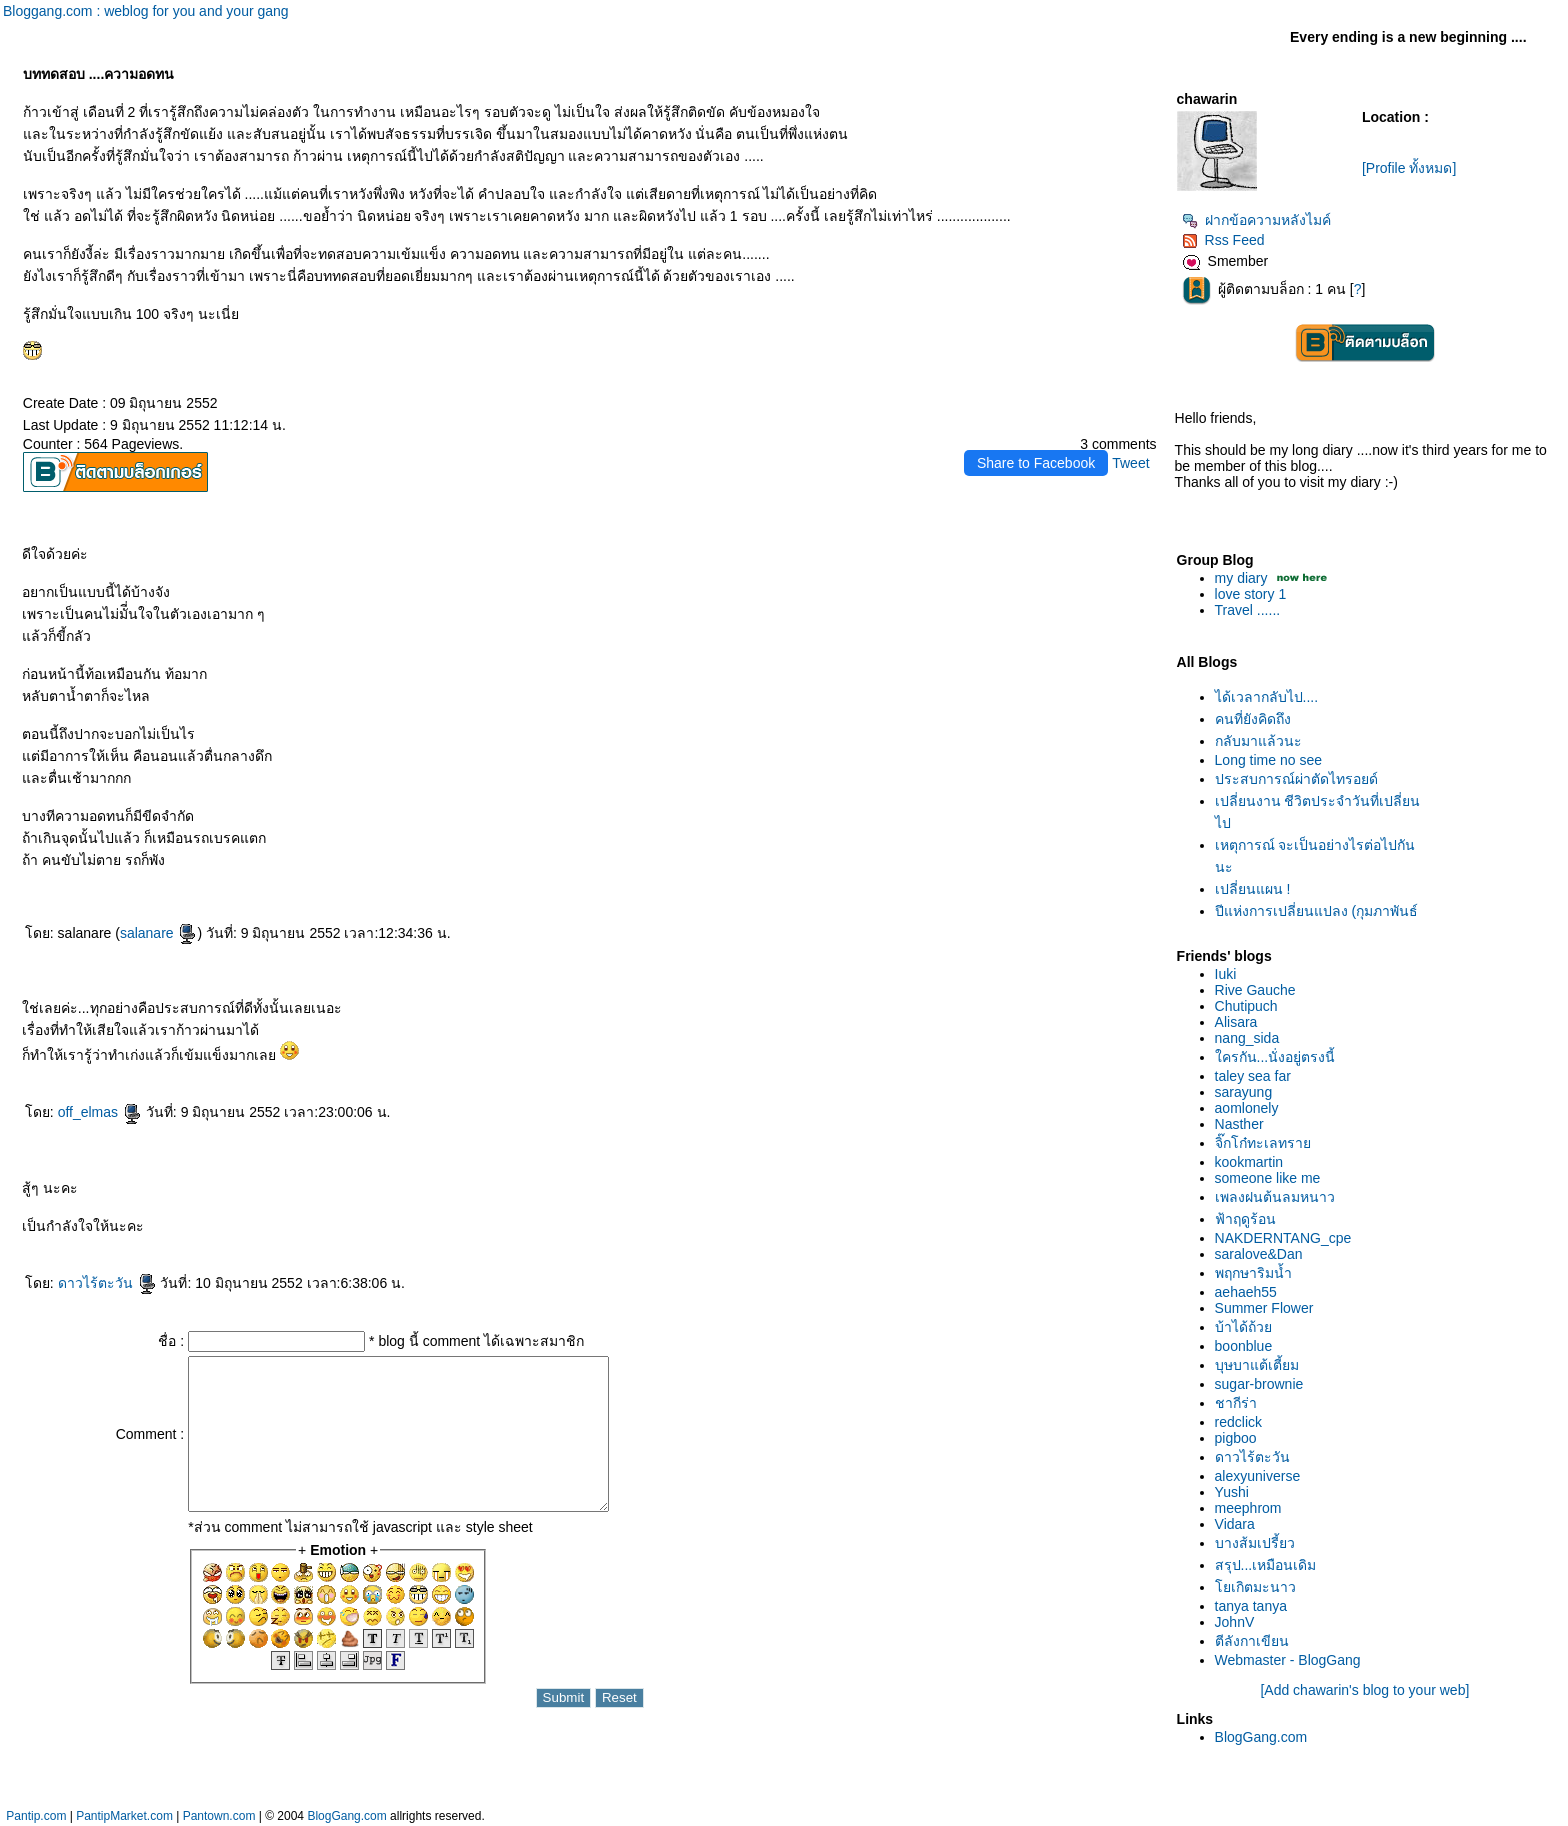  What do you see at coordinates (1251, 1606) in the screenshot?
I see `tanya tanya` at bounding box center [1251, 1606].